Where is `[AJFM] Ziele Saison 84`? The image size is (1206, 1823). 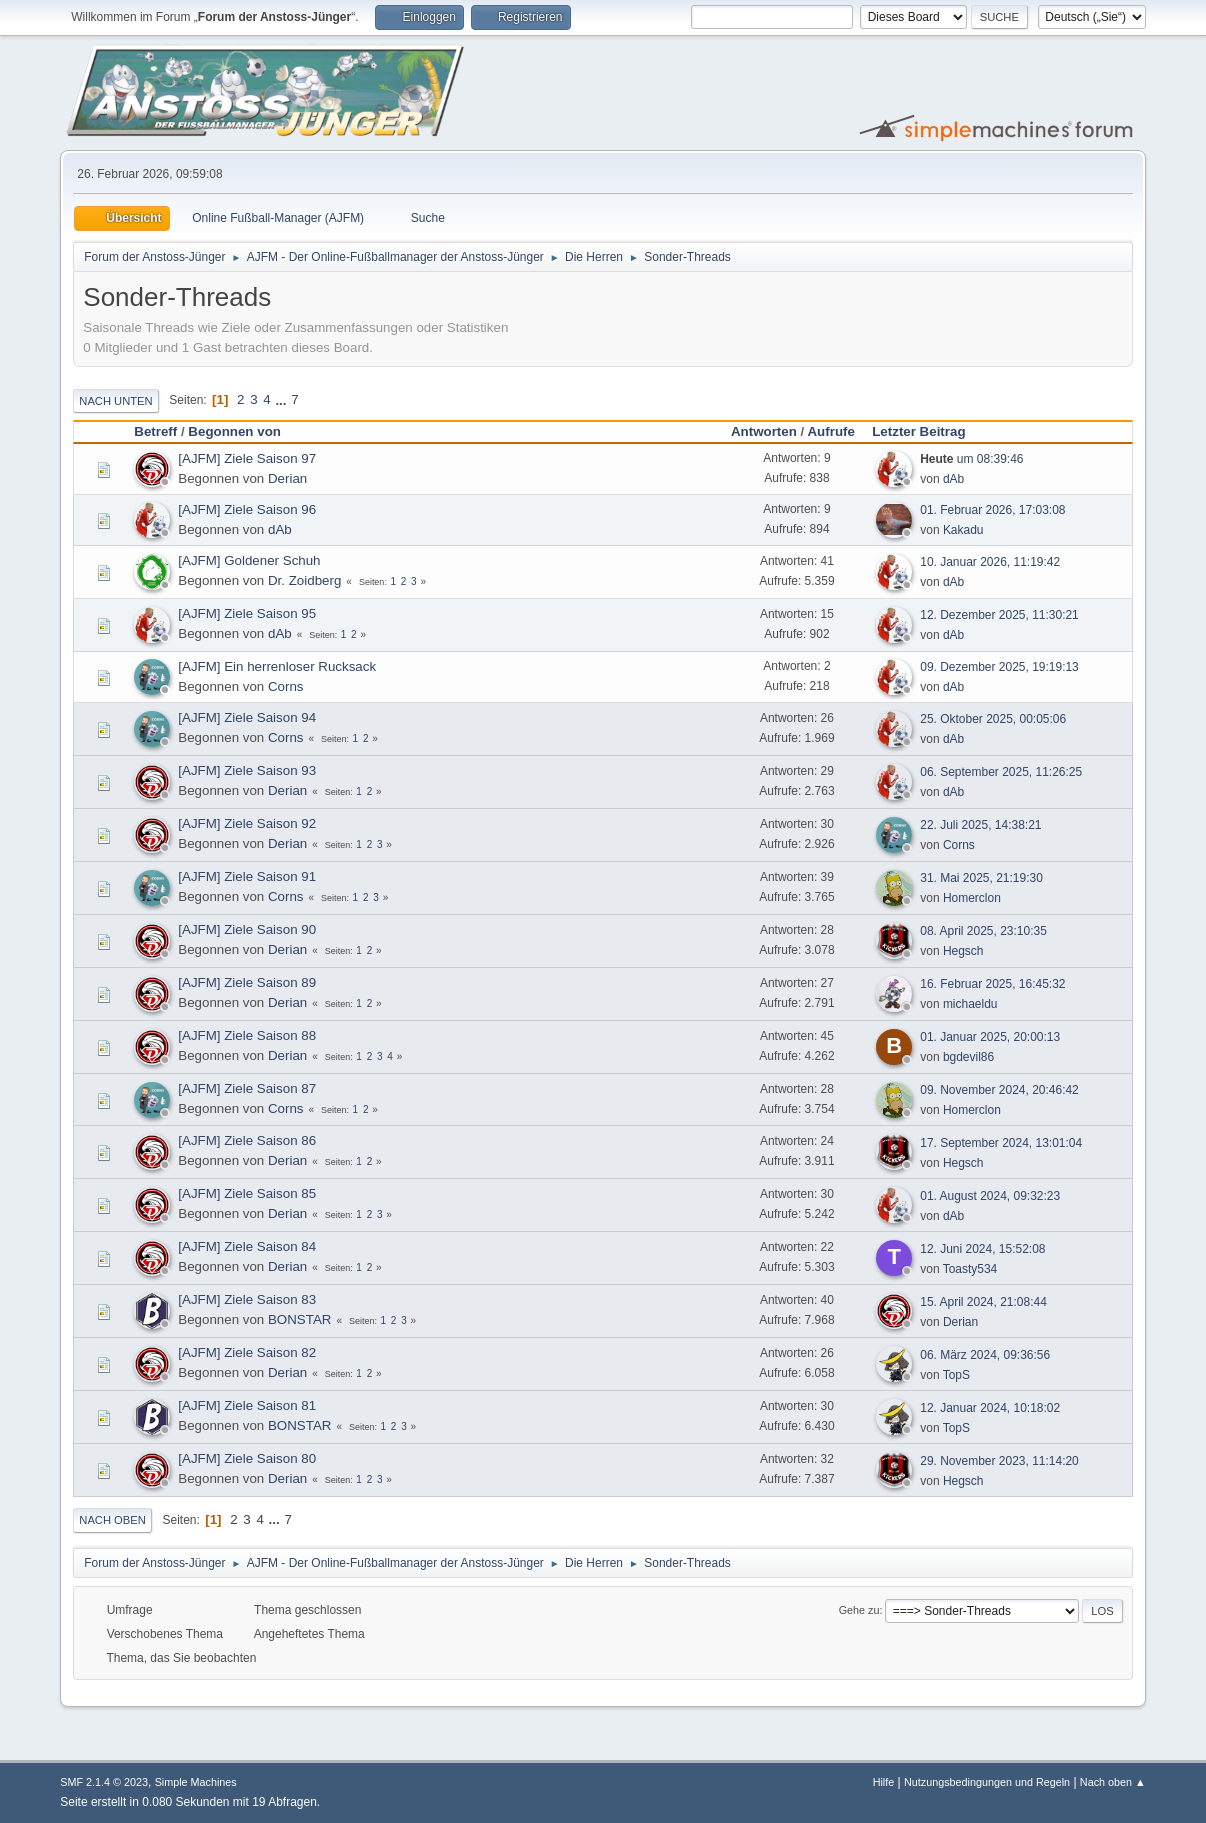
[AJFM] Ziele Saison 84 is located at coordinates (247, 1246).